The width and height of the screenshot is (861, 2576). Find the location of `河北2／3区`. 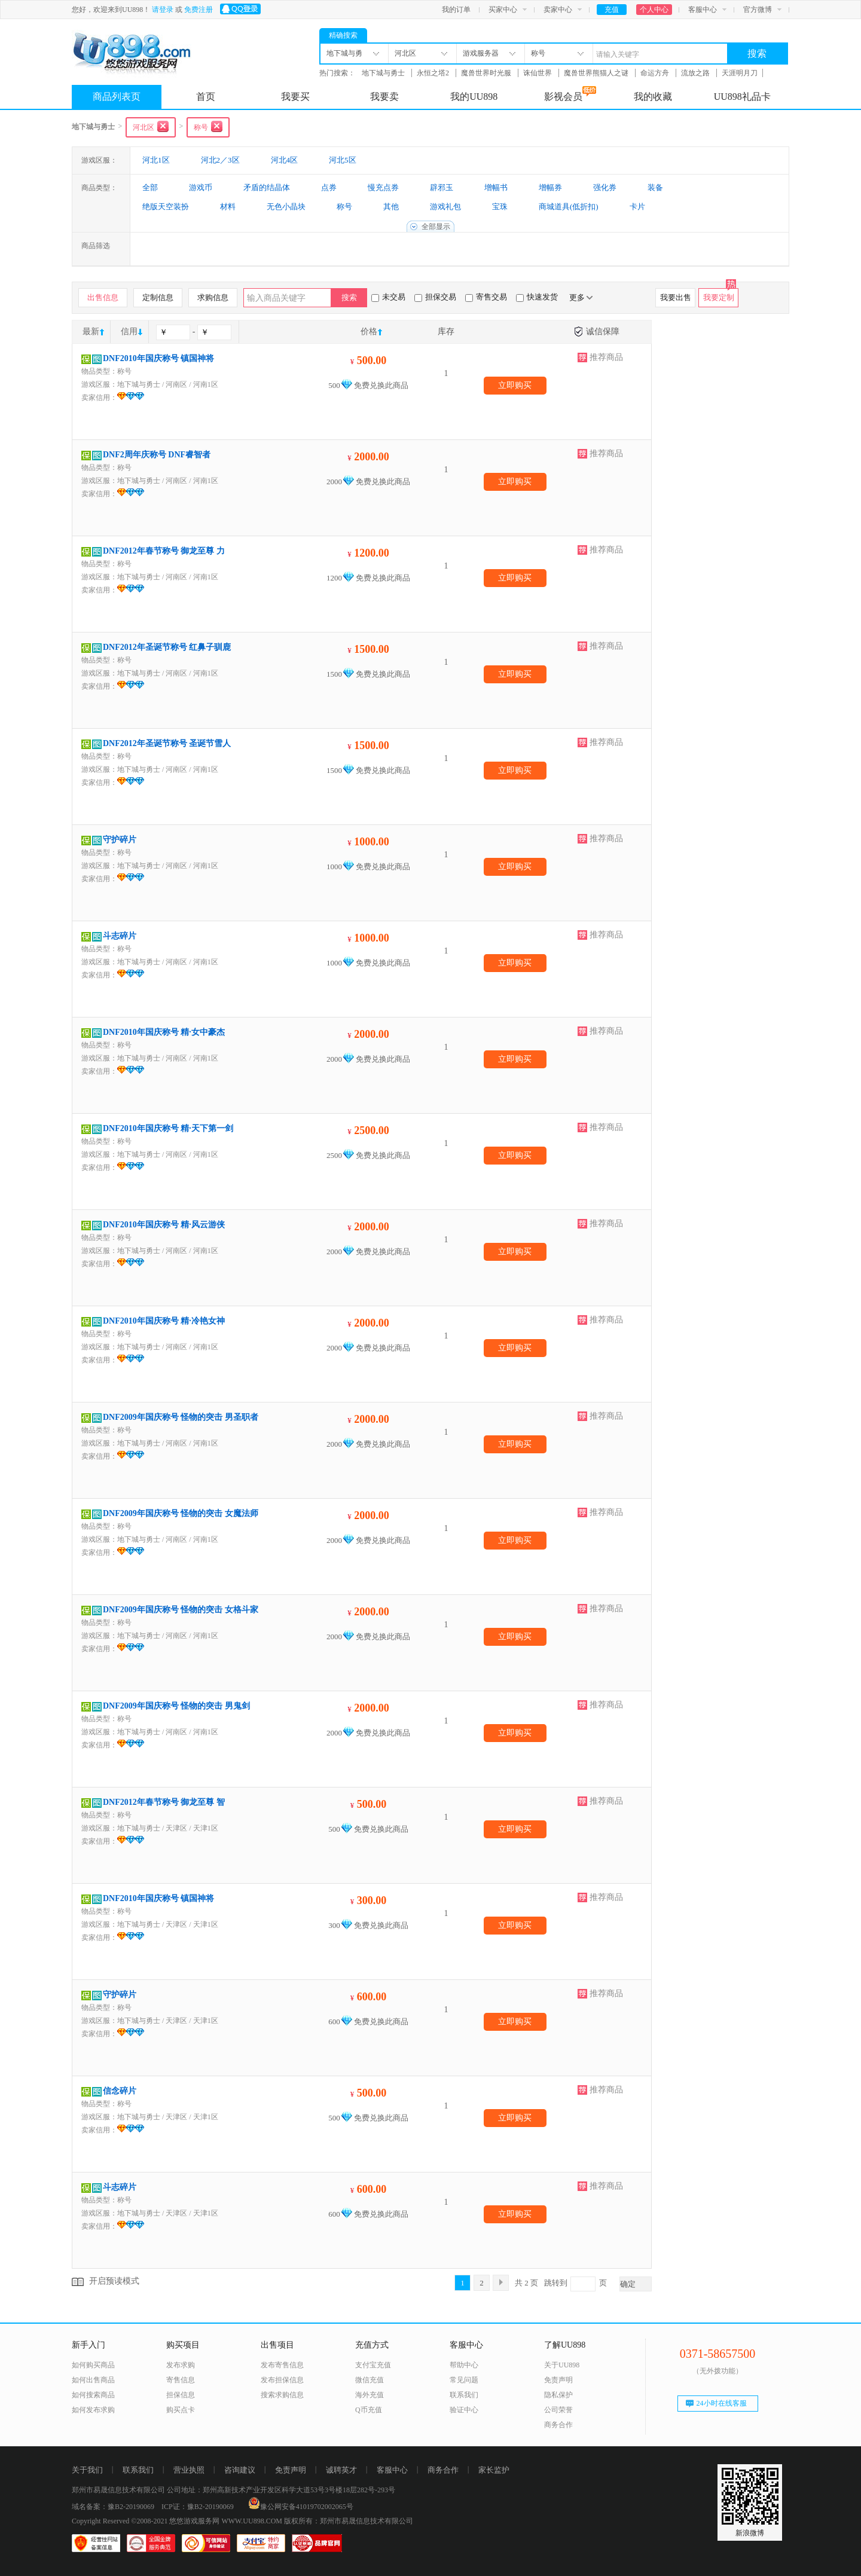

河北2／3区 is located at coordinates (220, 159).